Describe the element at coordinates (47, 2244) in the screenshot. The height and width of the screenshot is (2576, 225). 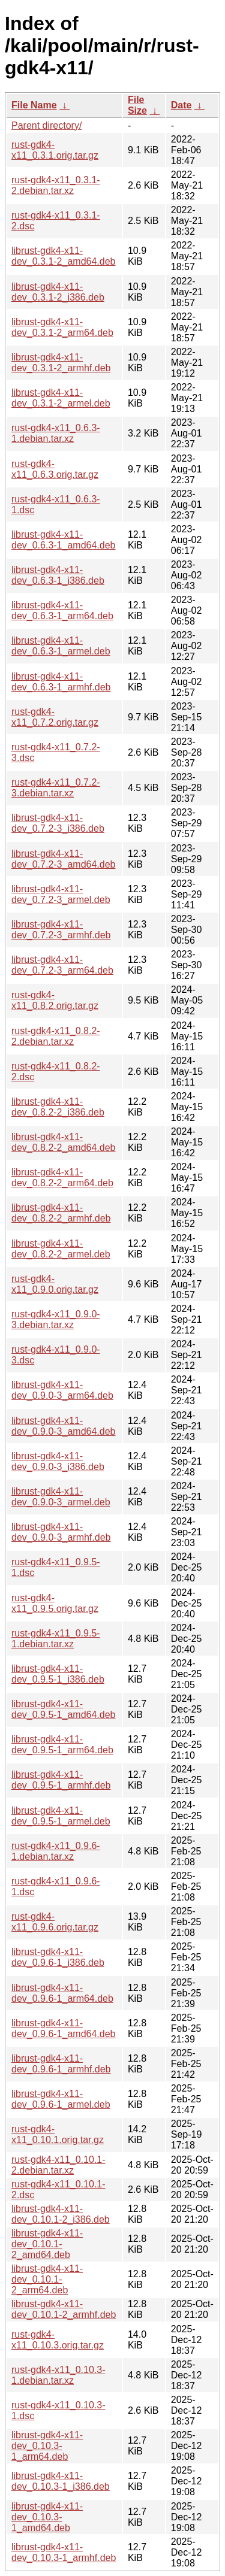
I see `librust-gdk4-x11-dev_0.10.1-2_amd64.deb` at that location.